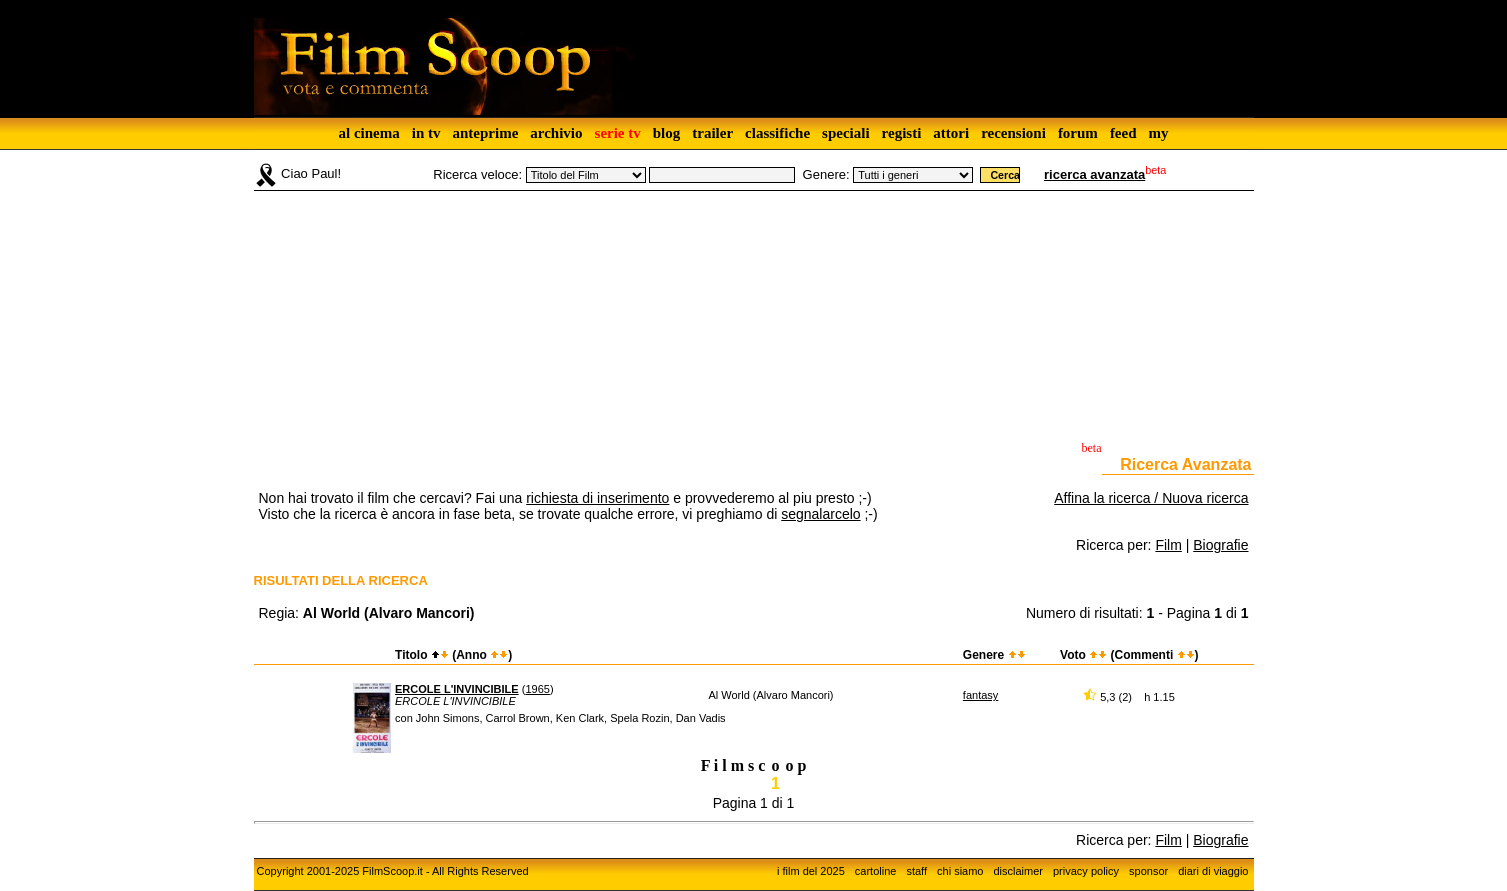  I want to click on blog, so click(667, 133).